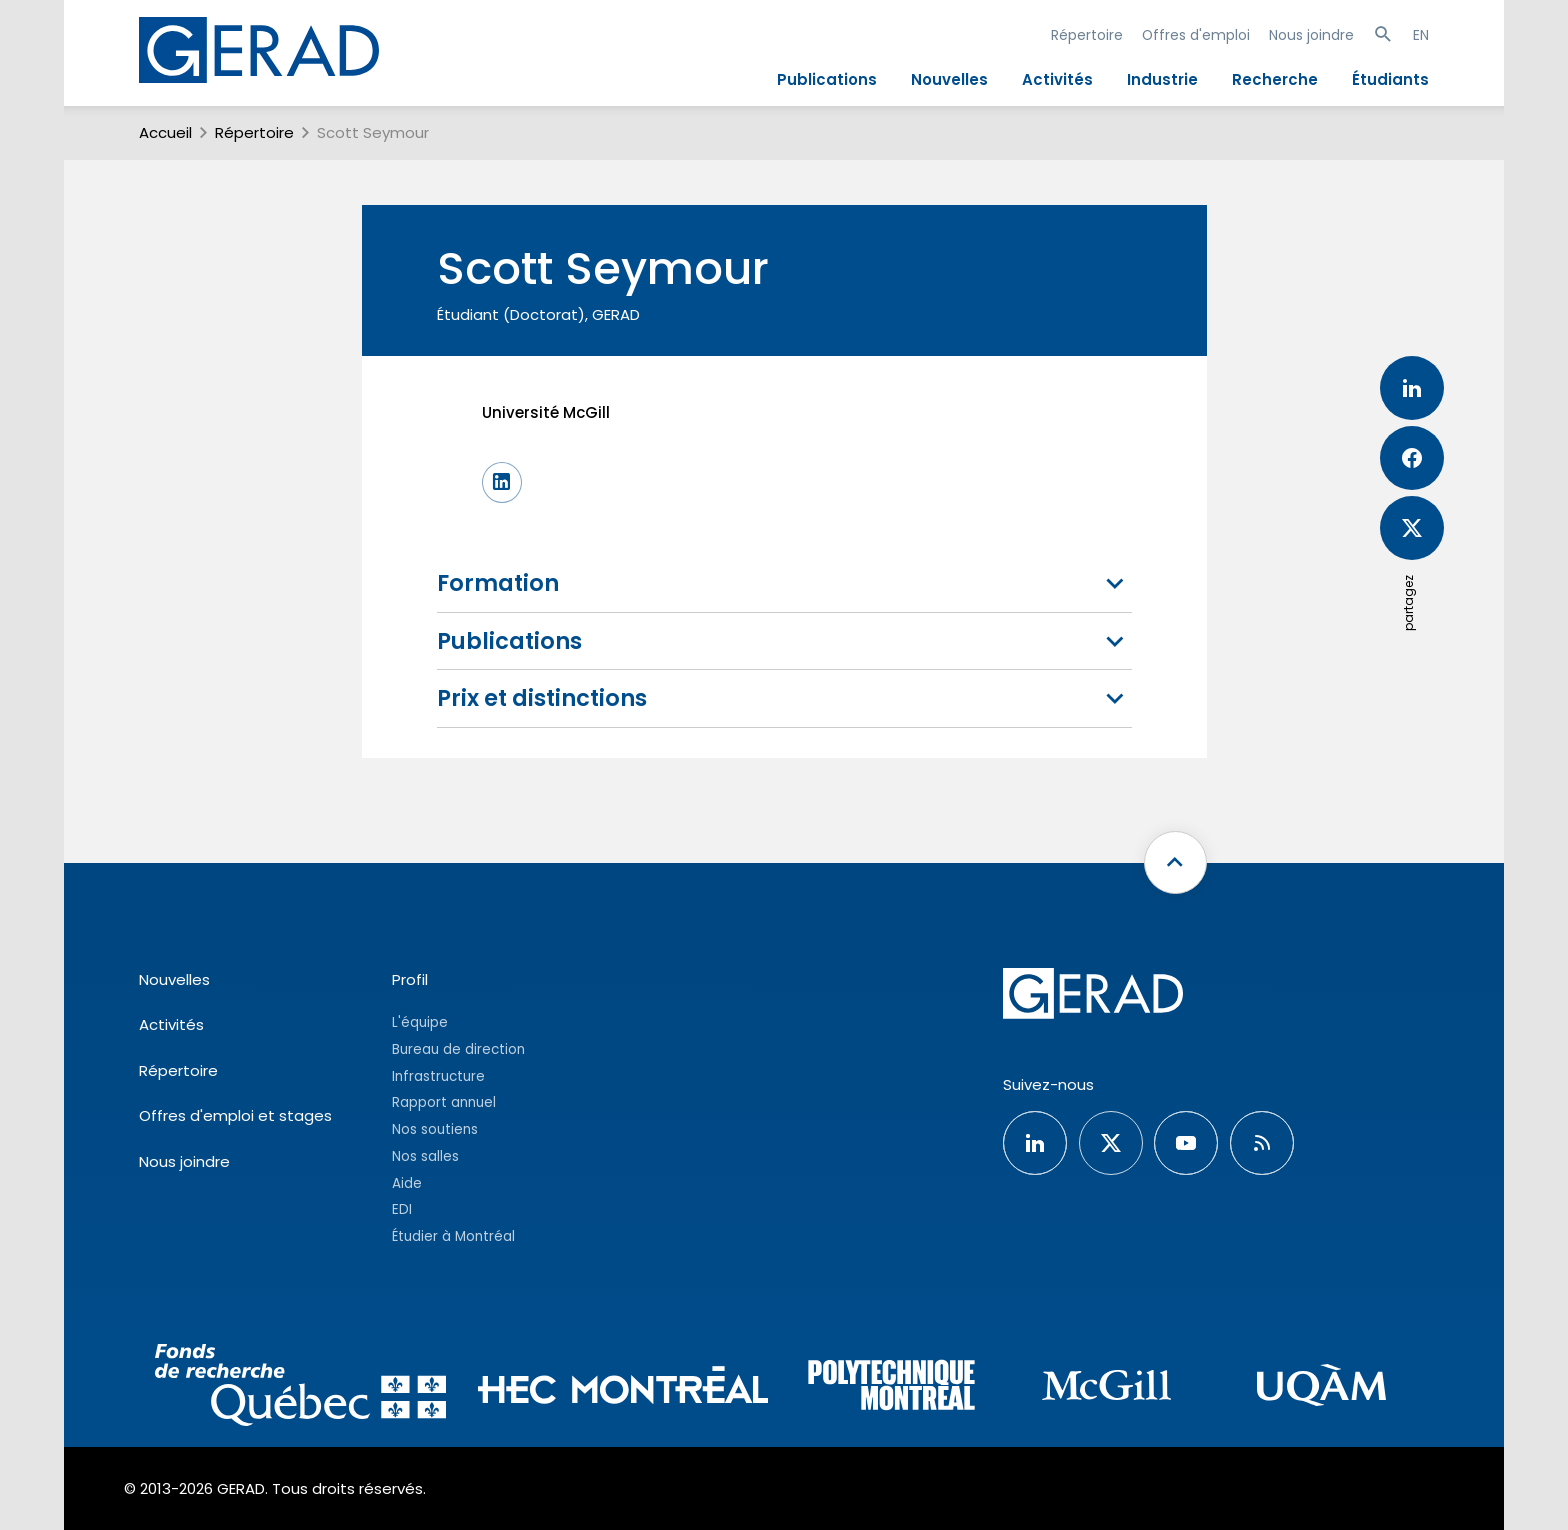 The width and height of the screenshot is (1568, 1530). What do you see at coordinates (402, 1209) in the screenshot?
I see `EDI` at bounding box center [402, 1209].